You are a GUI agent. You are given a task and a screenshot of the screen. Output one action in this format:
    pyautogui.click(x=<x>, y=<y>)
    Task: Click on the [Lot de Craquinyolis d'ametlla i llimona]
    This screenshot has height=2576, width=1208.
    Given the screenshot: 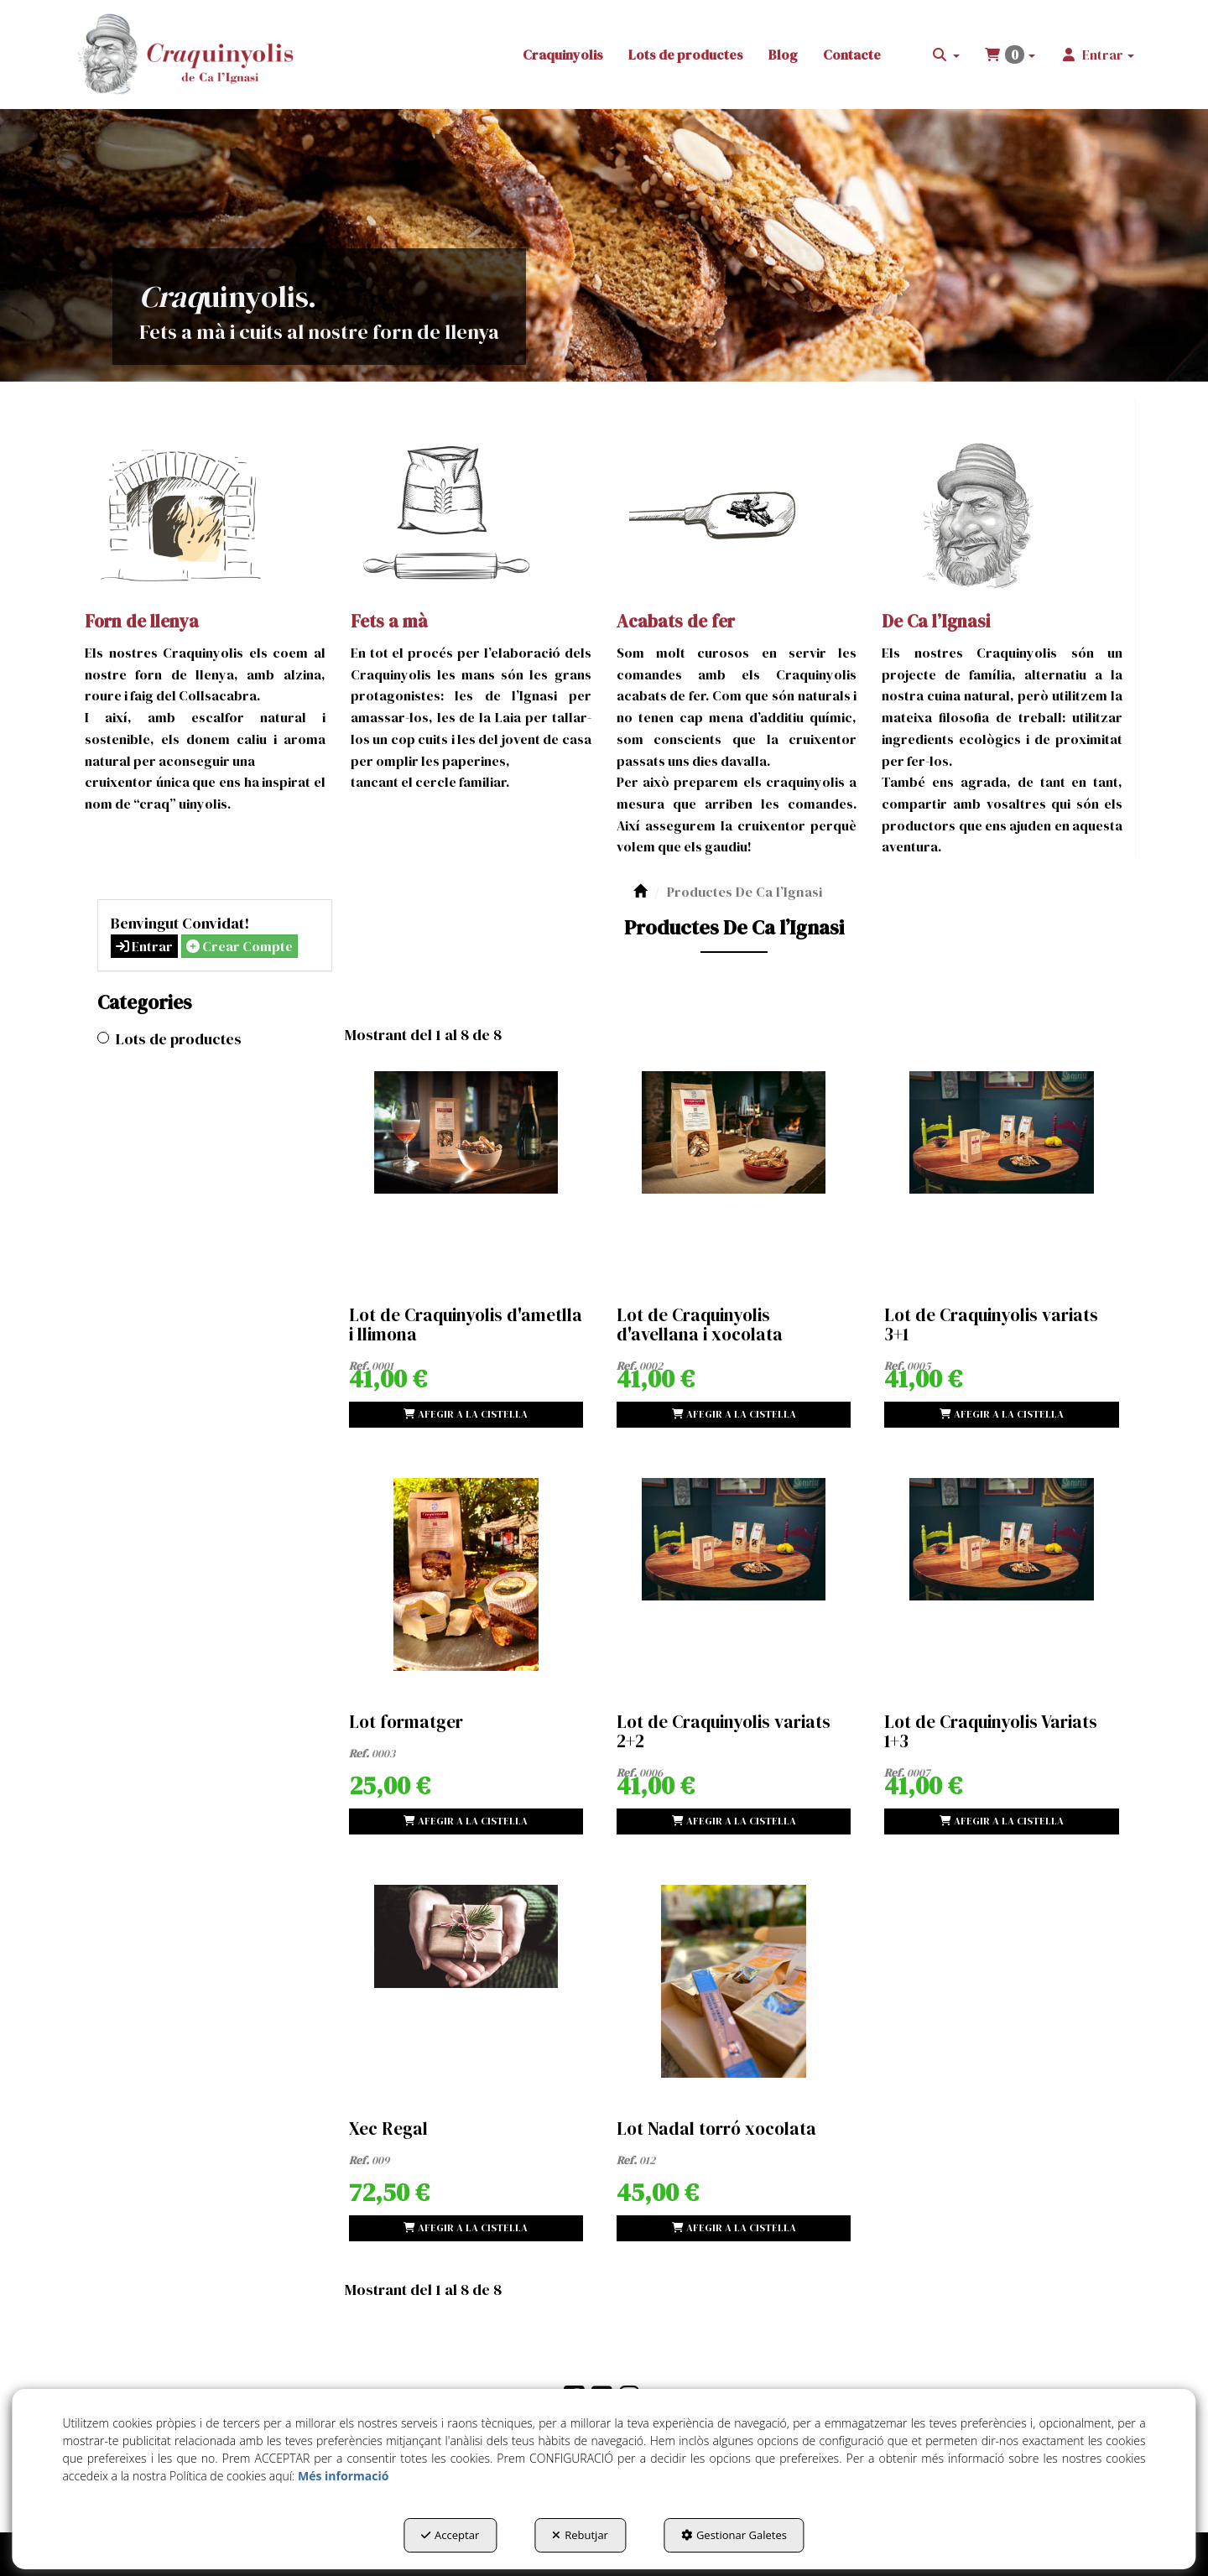 What is the action you would take?
    pyautogui.click(x=466, y=1167)
    